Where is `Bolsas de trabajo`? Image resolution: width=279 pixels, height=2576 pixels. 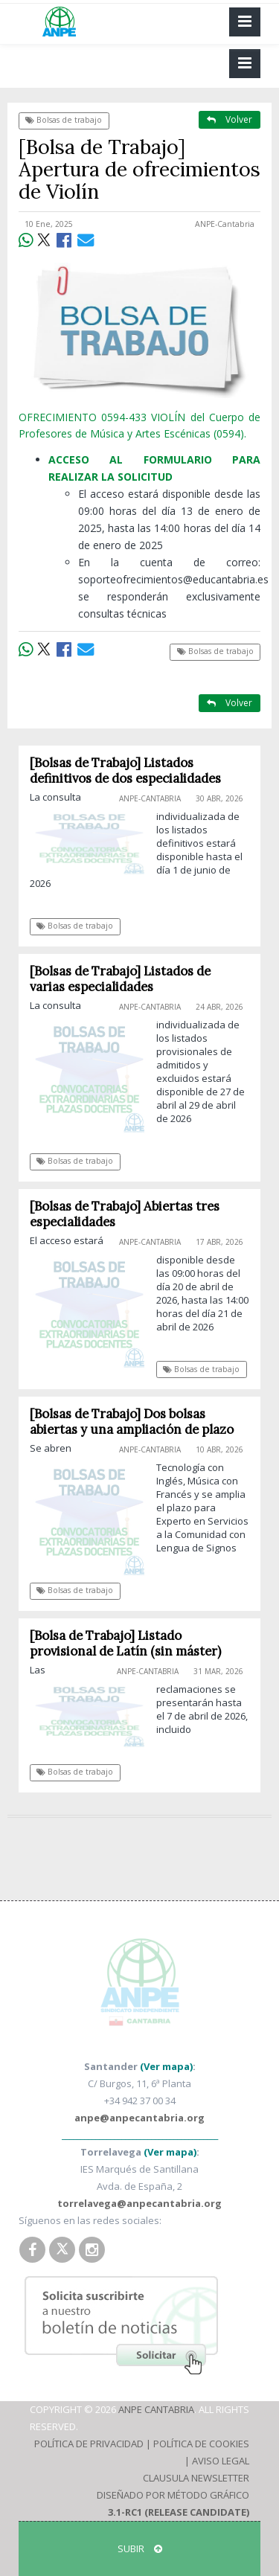
Bolsas de trabajo is located at coordinates (63, 120).